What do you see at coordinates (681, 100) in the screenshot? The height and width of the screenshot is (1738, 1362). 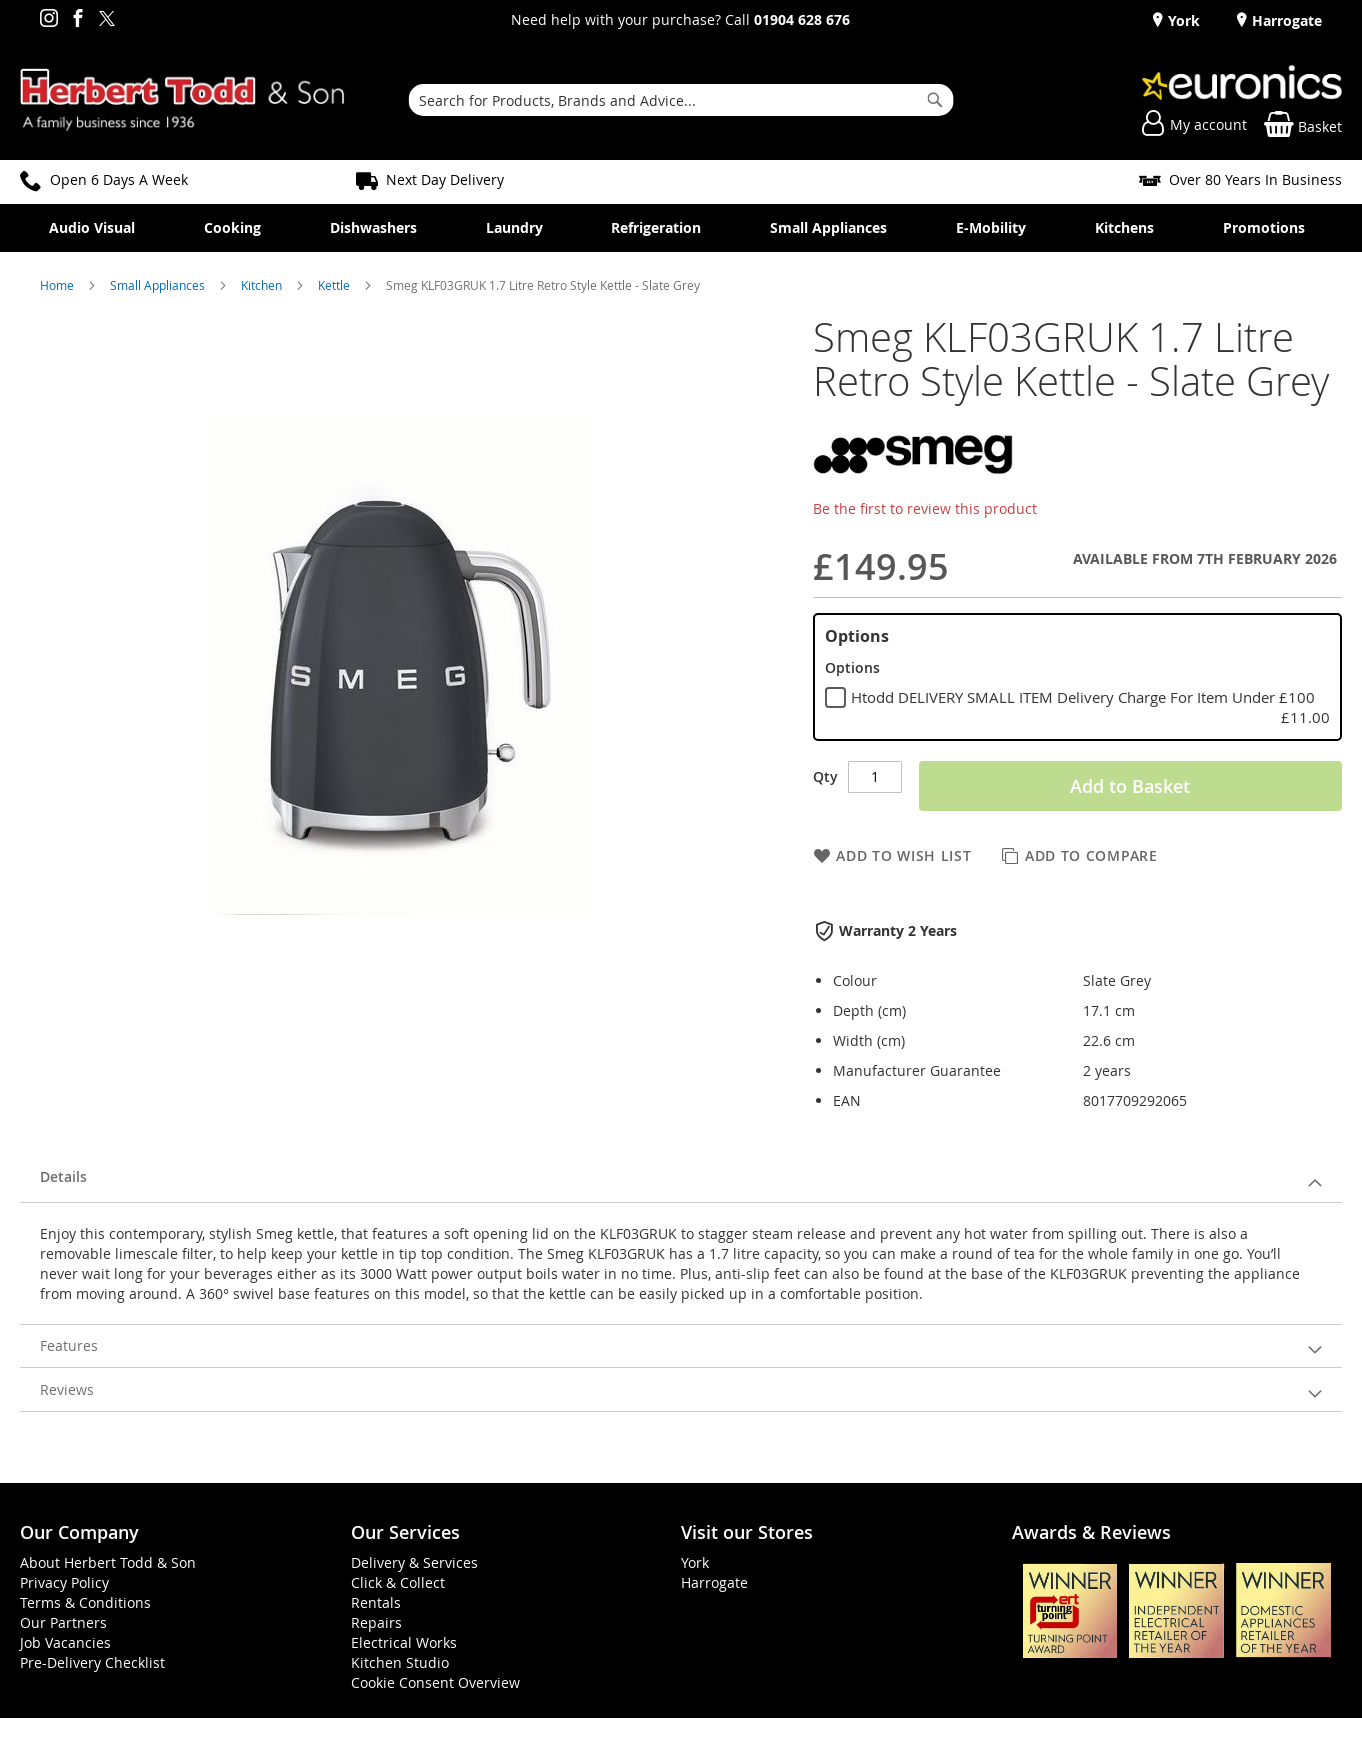 I see `[combobox]` at bounding box center [681, 100].